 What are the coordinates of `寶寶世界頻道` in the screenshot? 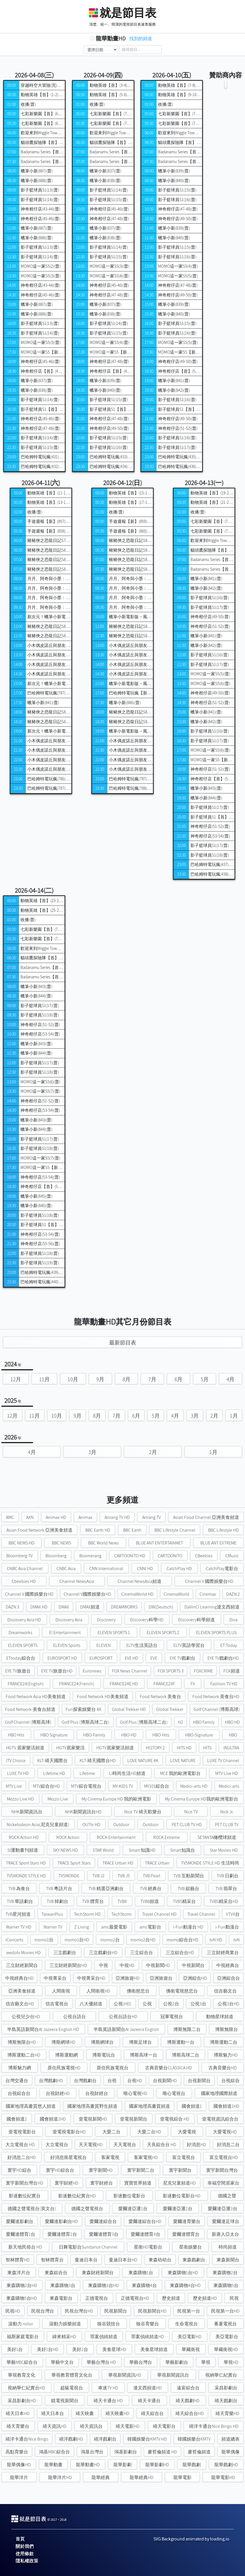 It's located at (137, 2183).